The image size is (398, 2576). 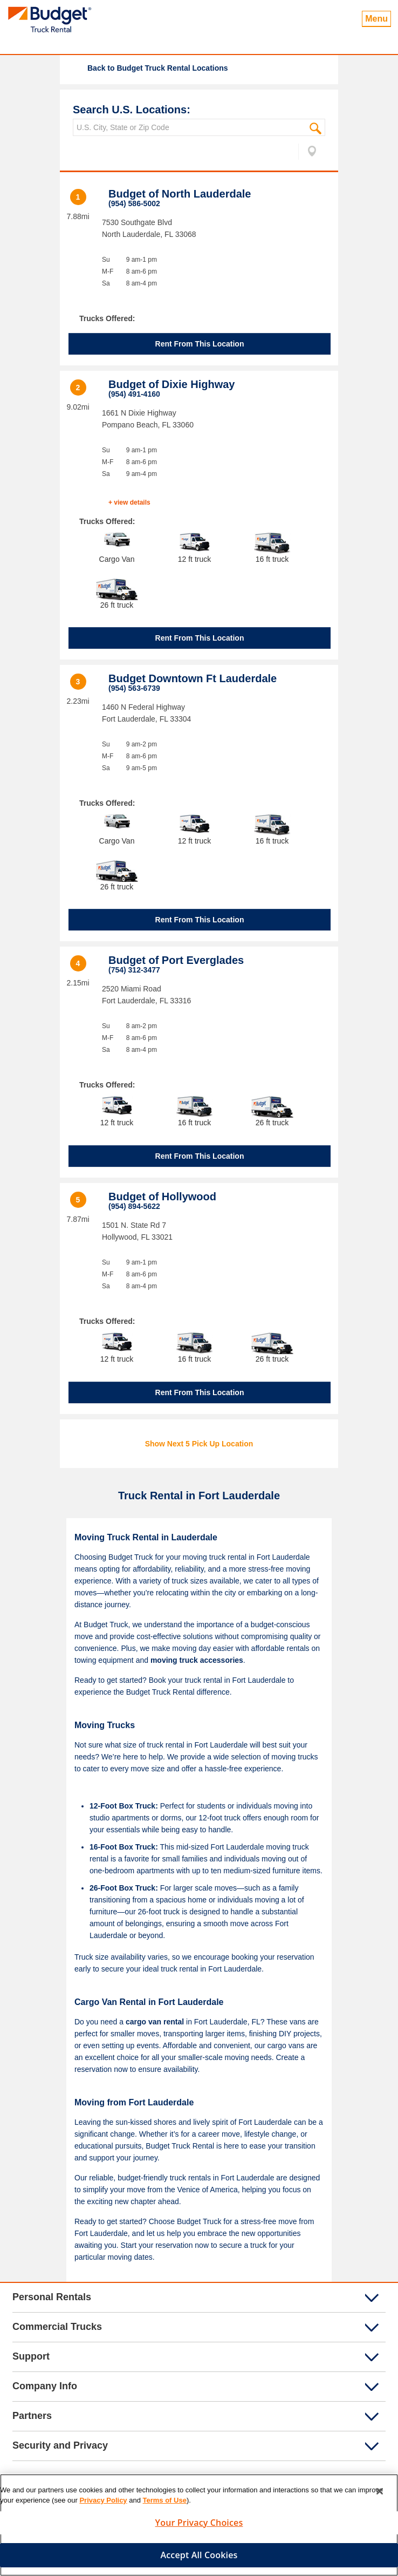 I want to click on Budget of North Lauderdale, so click(x=179, y=194).